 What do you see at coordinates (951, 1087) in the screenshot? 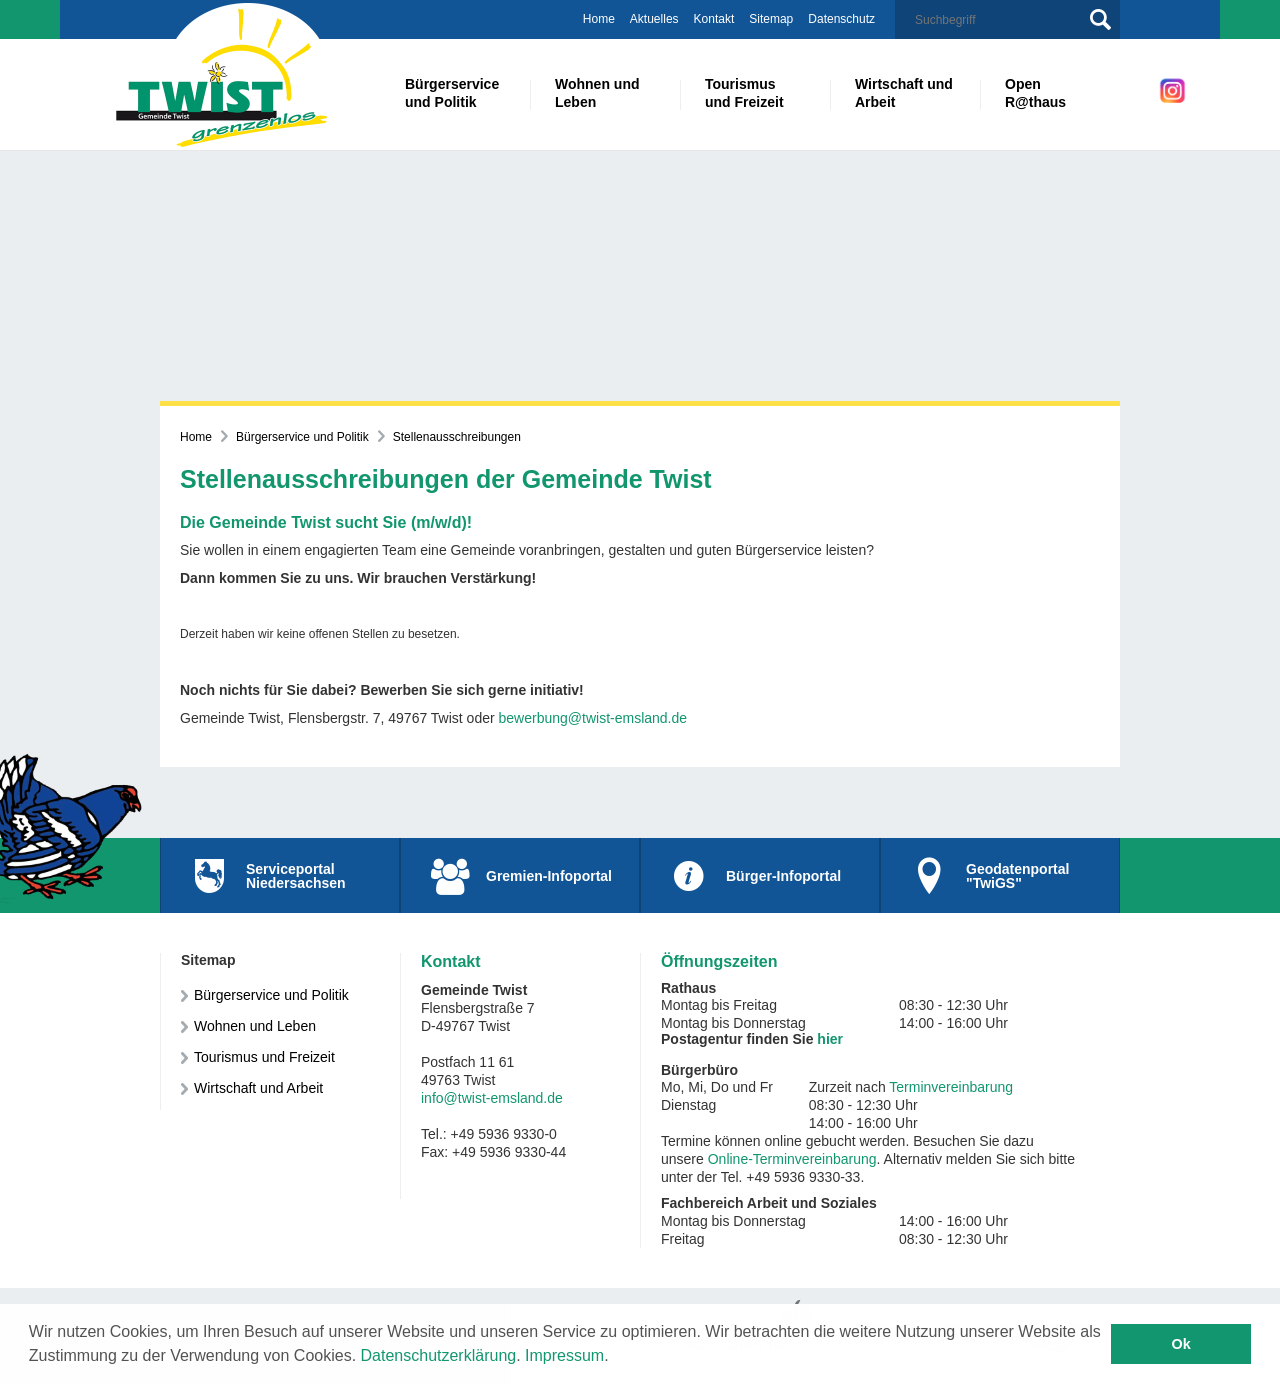
I see `Terminvereinbarung` at bounding box center [951, 1087].